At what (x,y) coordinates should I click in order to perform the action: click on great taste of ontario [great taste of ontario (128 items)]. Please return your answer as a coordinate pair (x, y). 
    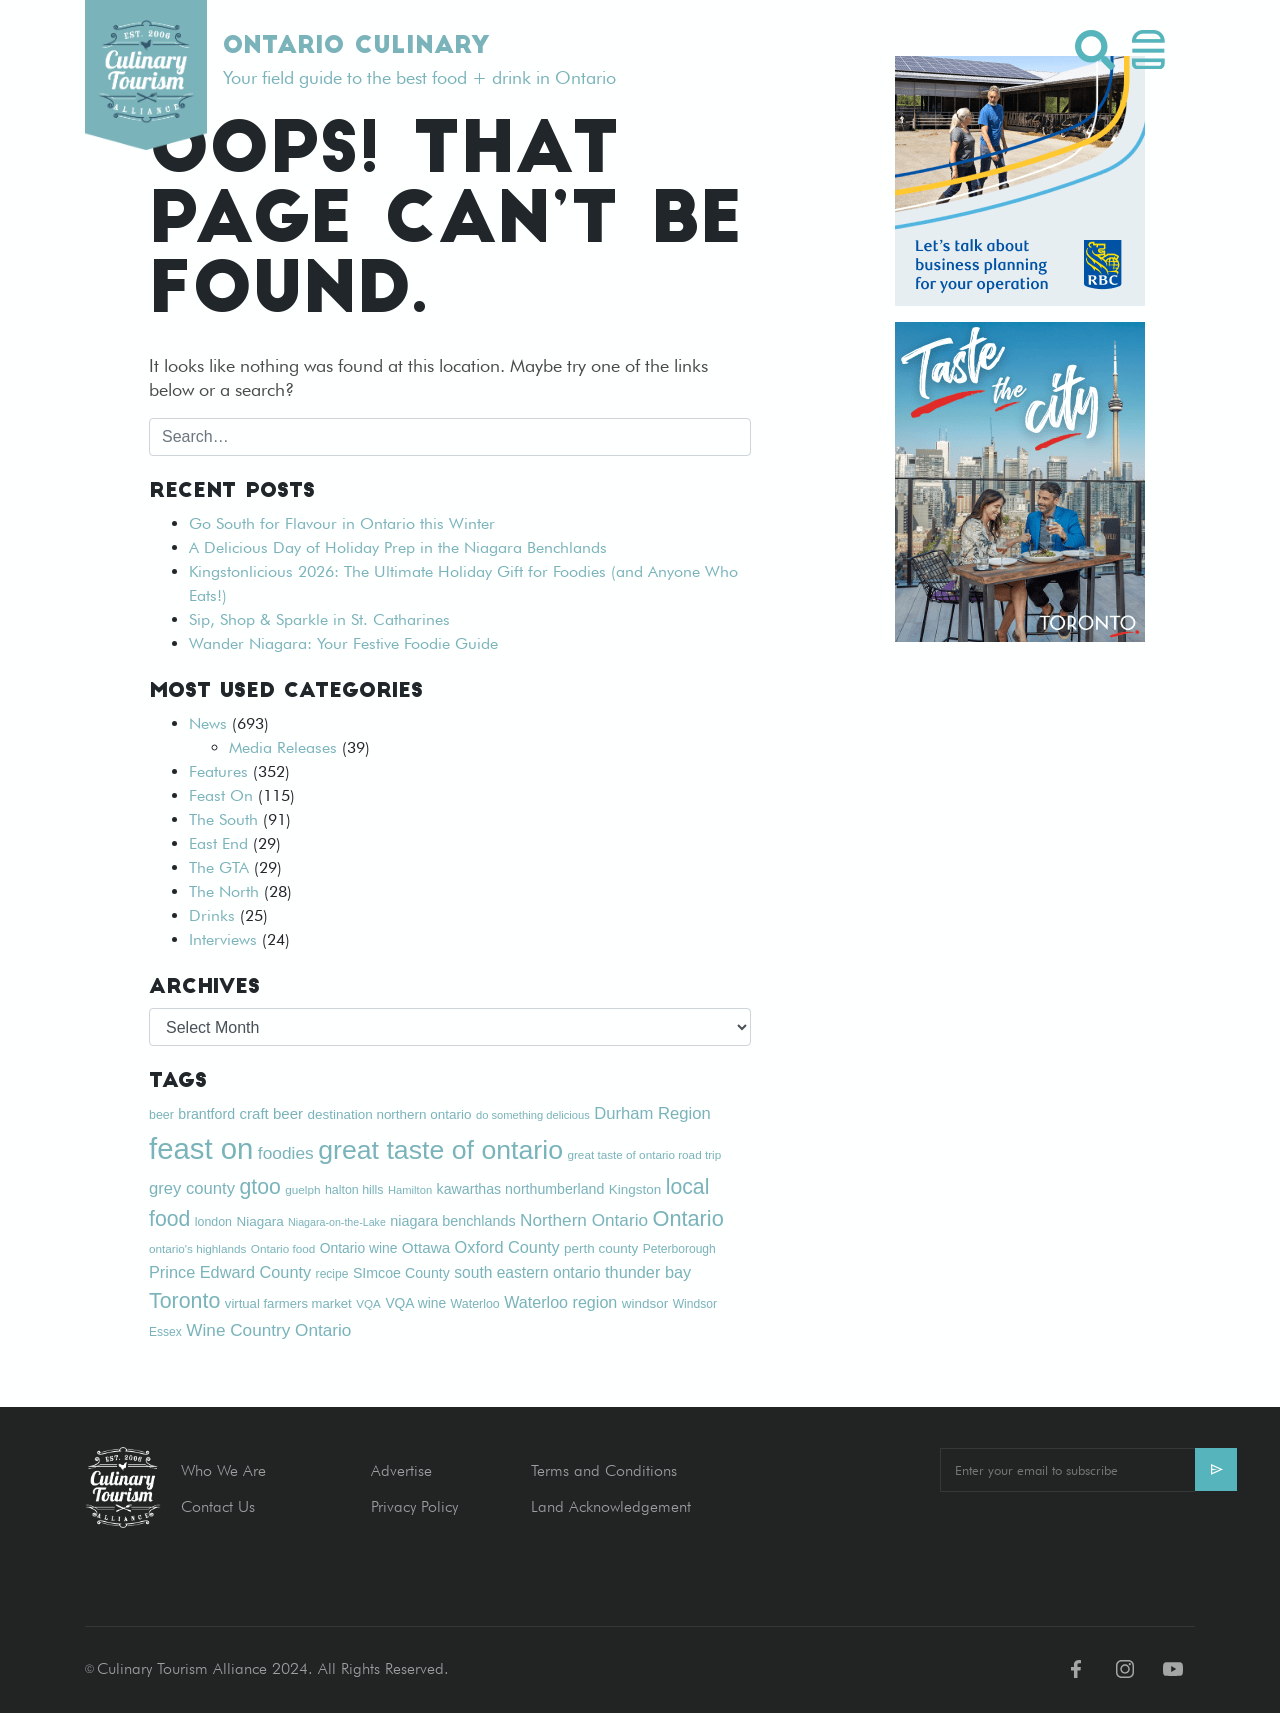
    Looking at the image, I should click on (440, 1150).